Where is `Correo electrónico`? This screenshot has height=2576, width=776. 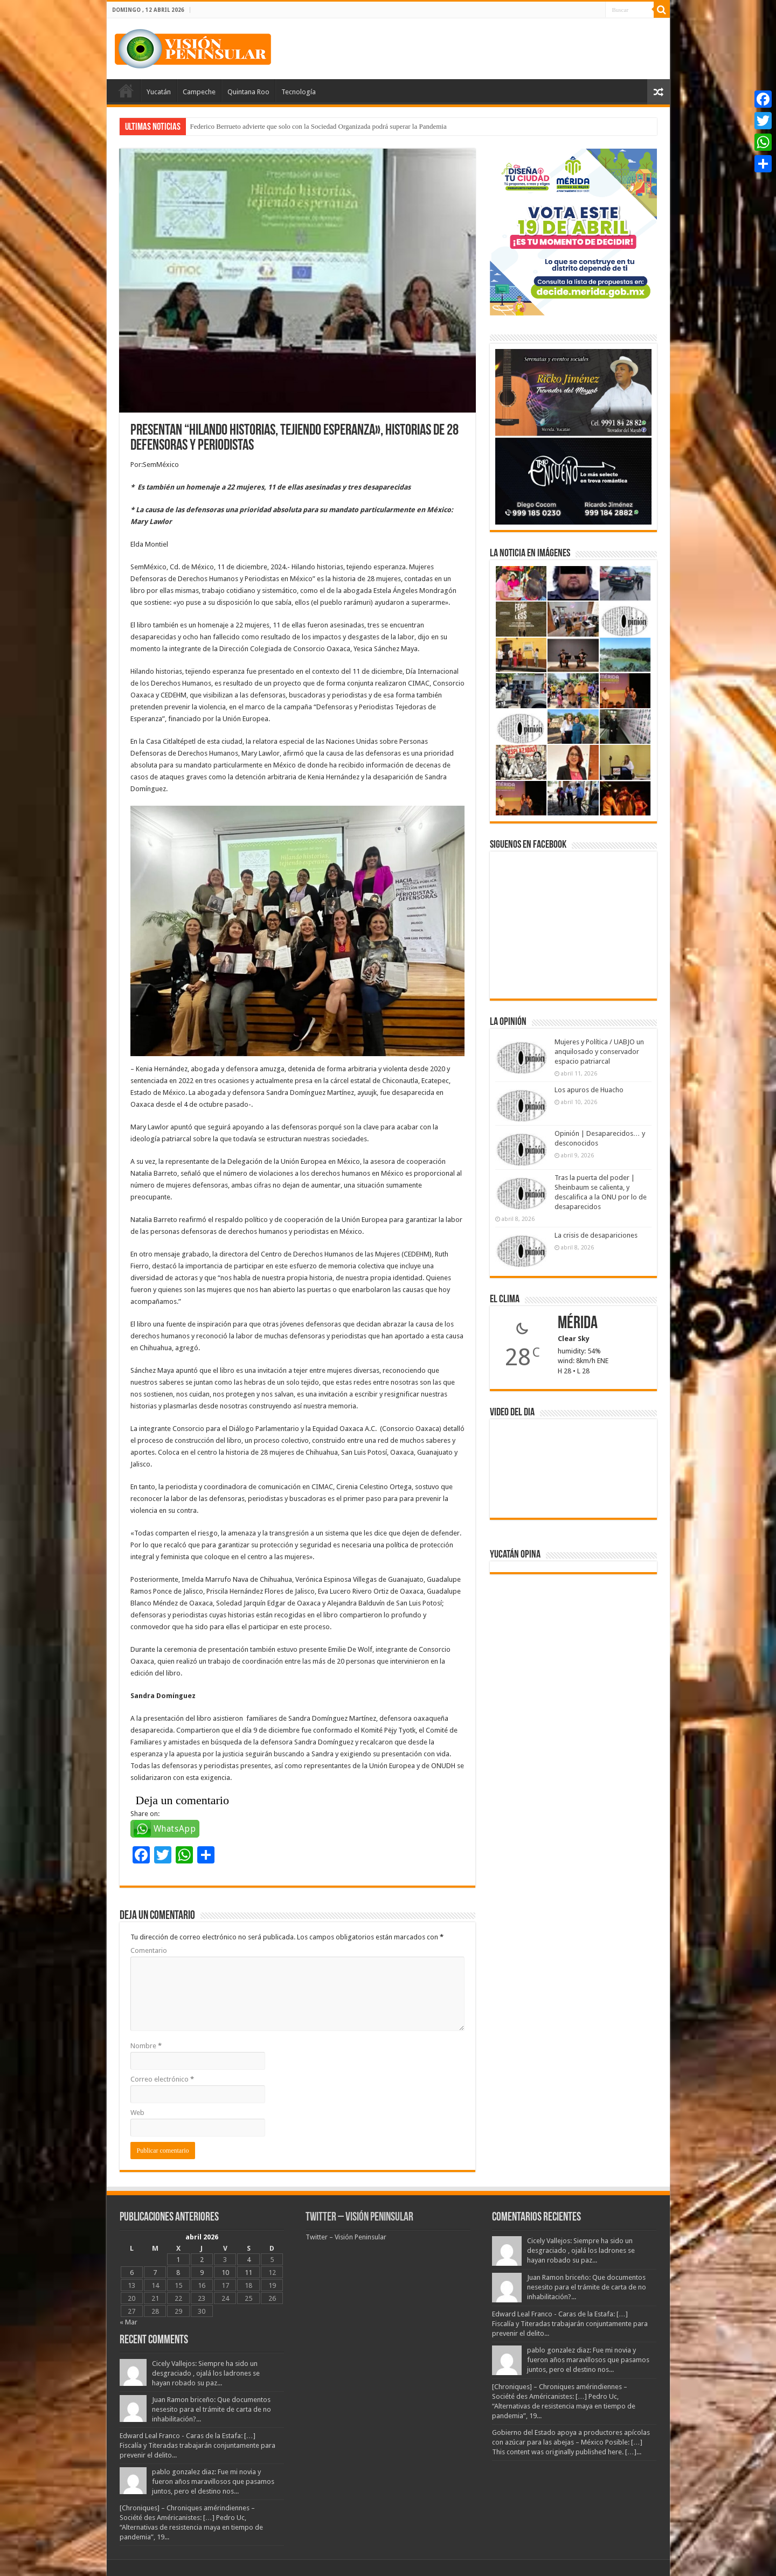 Correo electrónico is located at coordinates (162, 2079).